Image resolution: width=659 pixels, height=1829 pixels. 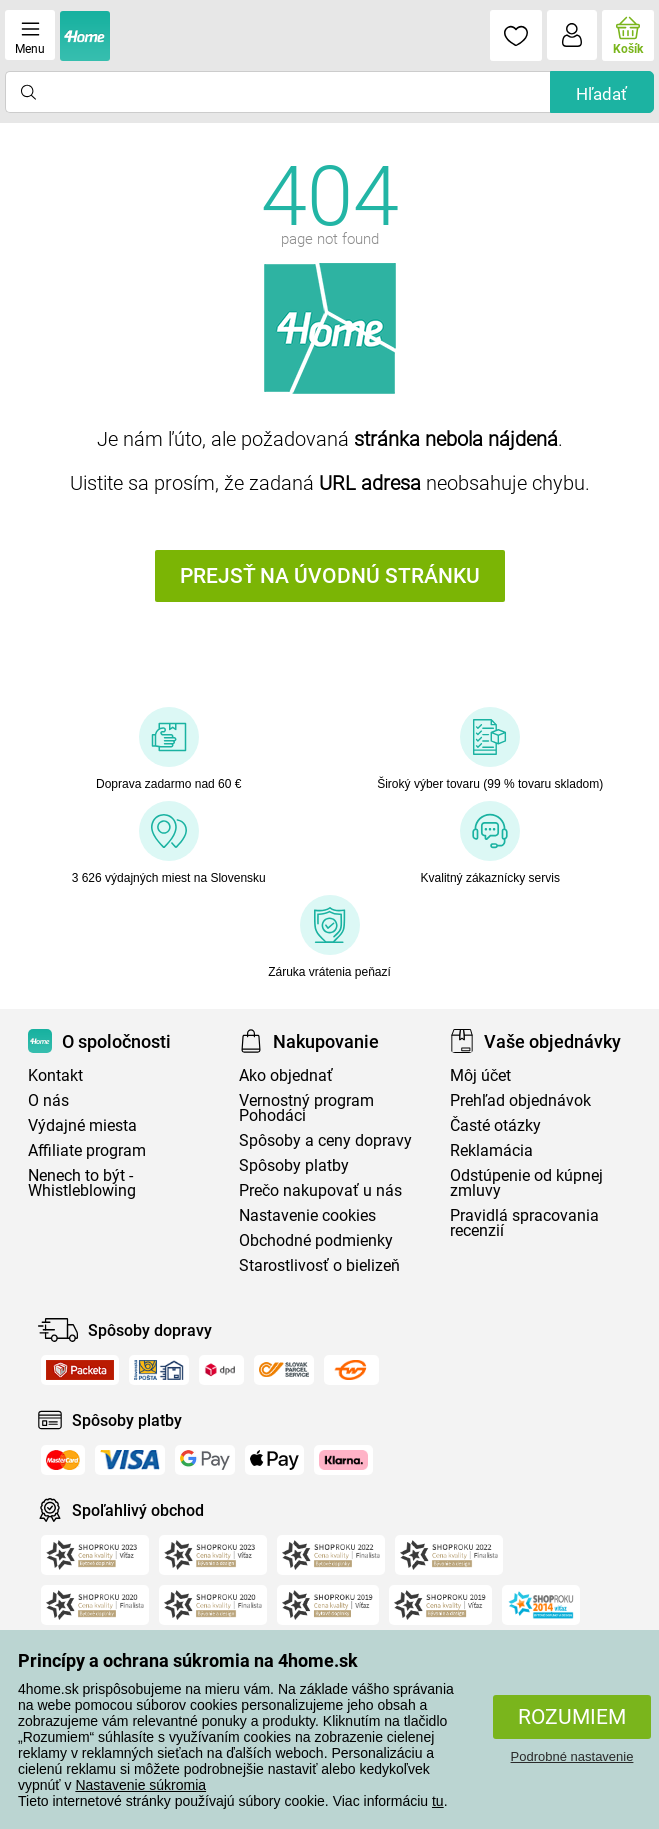 What do you see at coordinates (438, 1801) in the screenshot?
I see `tu` at bounding box center [438, 1801].